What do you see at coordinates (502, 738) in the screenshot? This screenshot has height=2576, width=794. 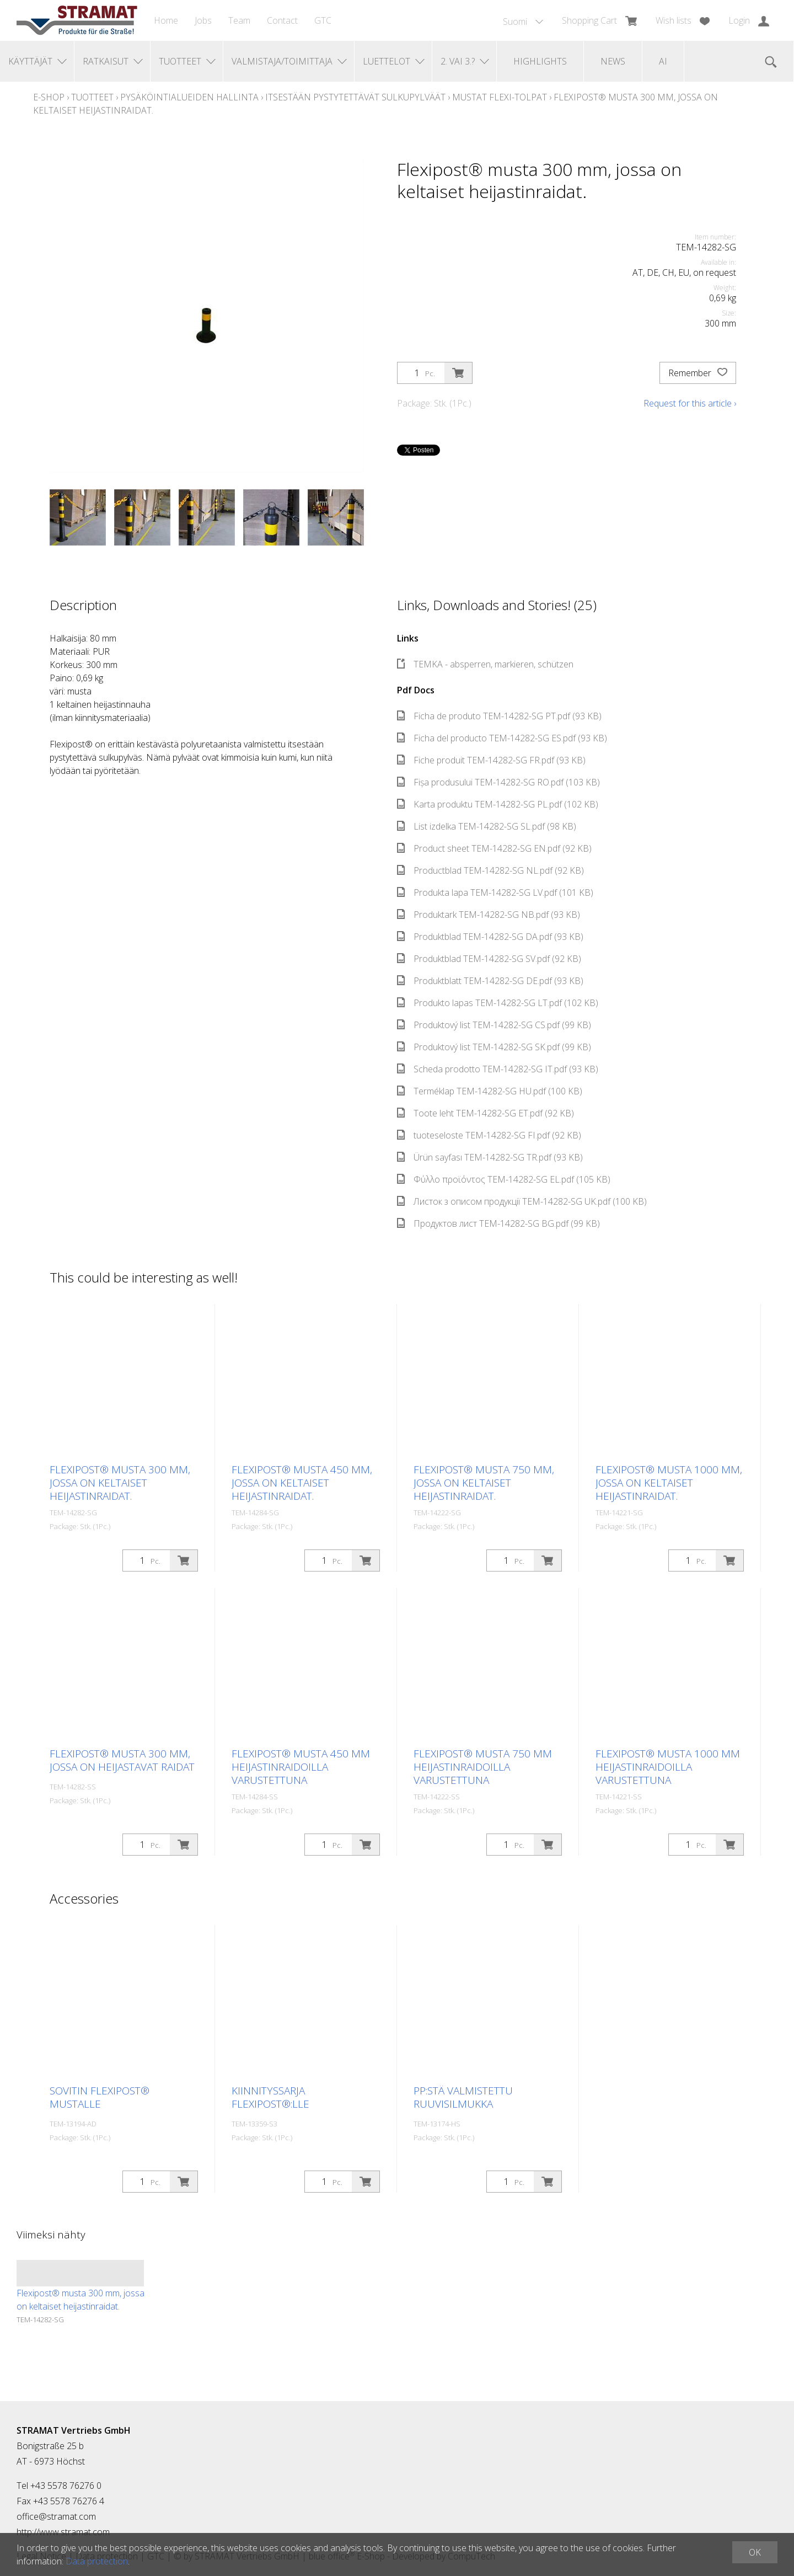 I see `Ficha del producto TEM-14282-SG ES.pdf (93 KB)` at bounding box center [502, 738].